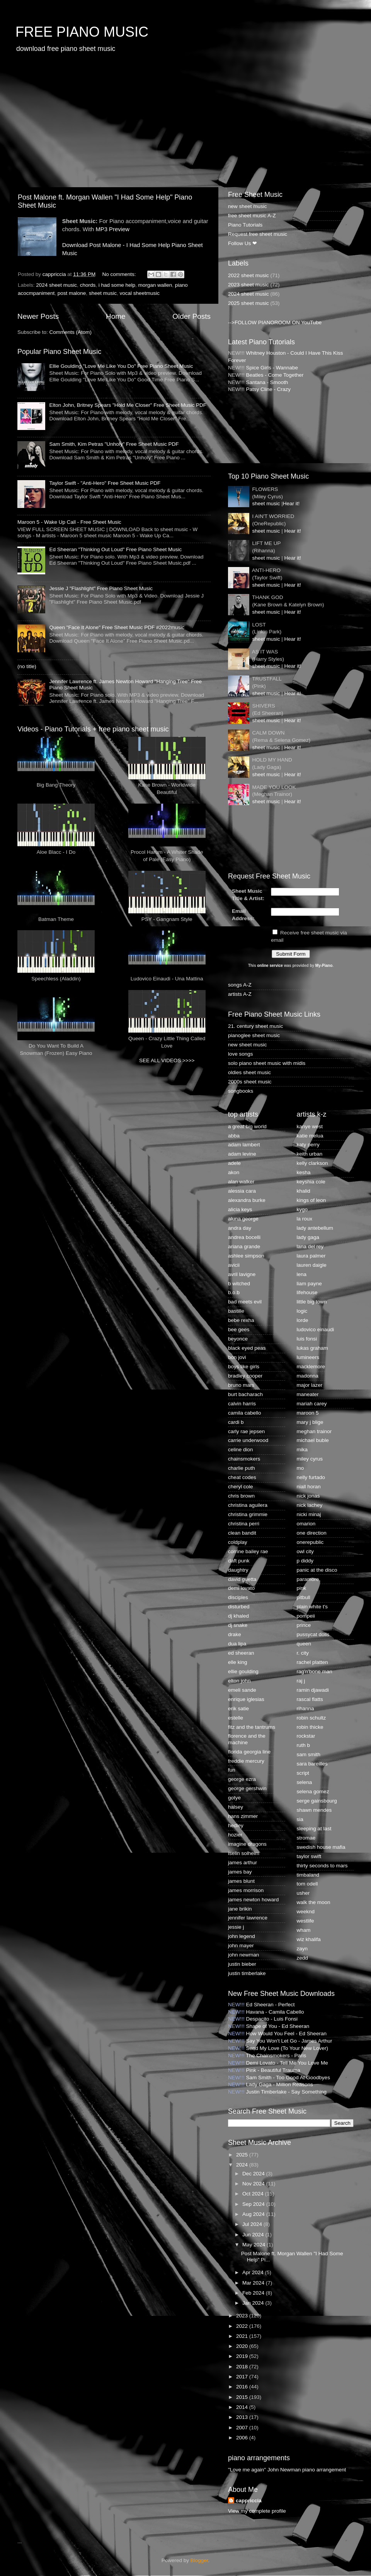  What do you see at coordinates (242, 1533) in the screenshot?
I see `clean bandit` at bounding box center [242, 1533].